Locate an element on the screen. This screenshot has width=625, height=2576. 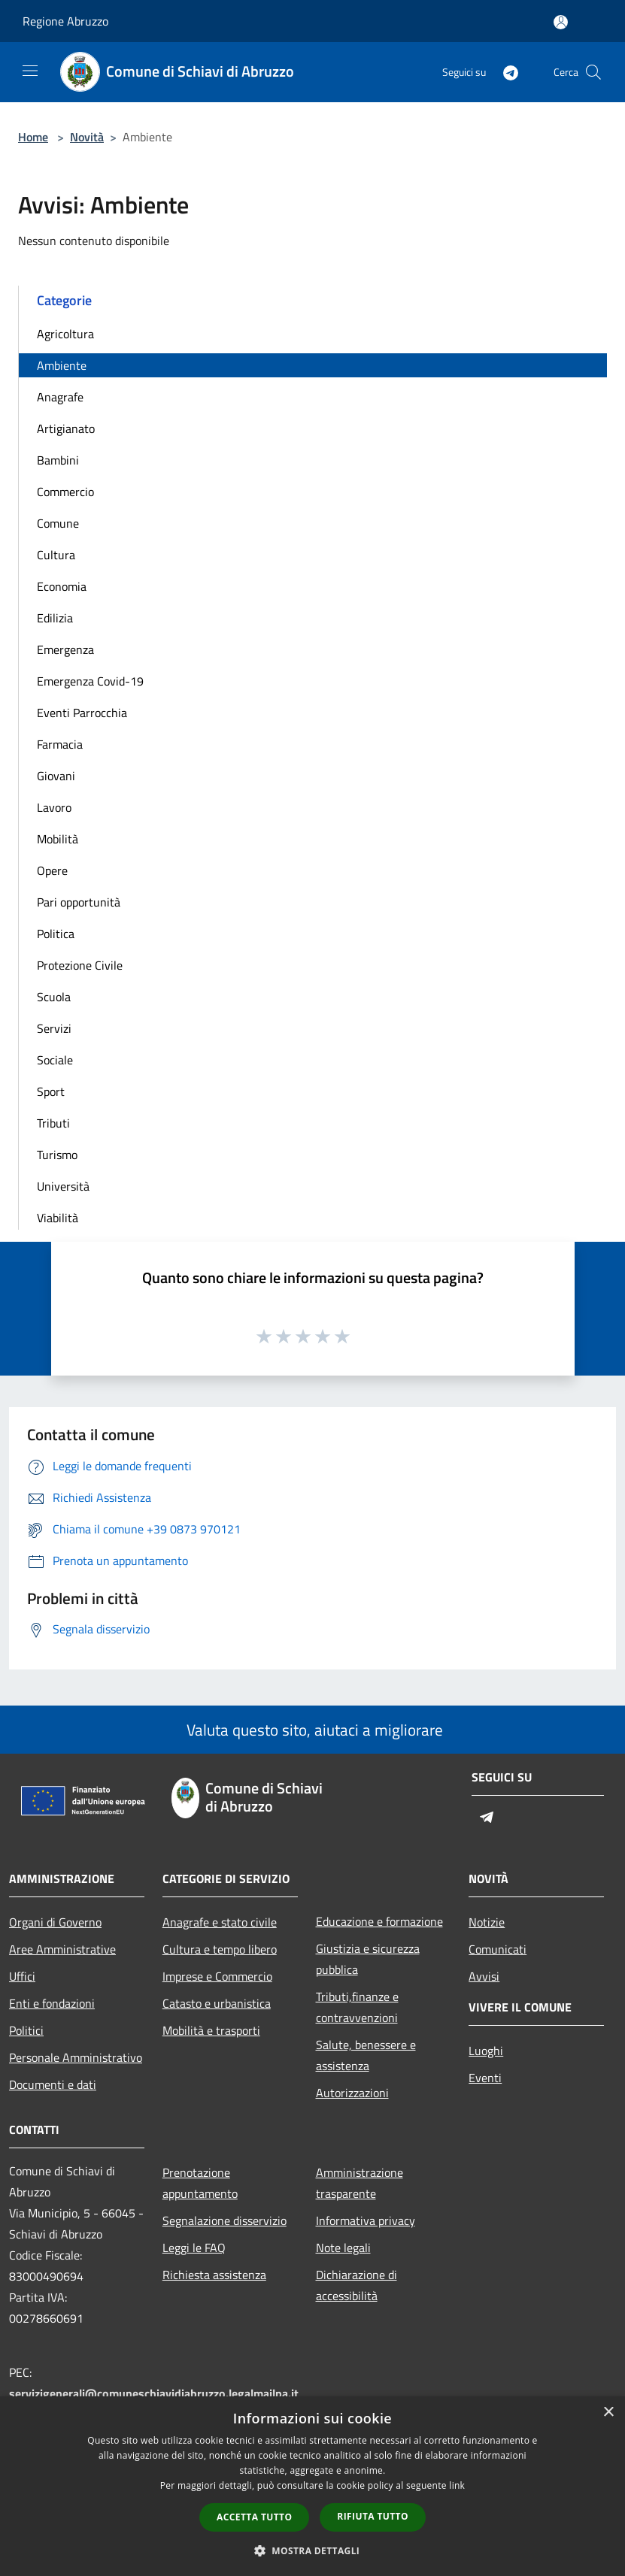
Commercio is located at coordinates (65, 492).